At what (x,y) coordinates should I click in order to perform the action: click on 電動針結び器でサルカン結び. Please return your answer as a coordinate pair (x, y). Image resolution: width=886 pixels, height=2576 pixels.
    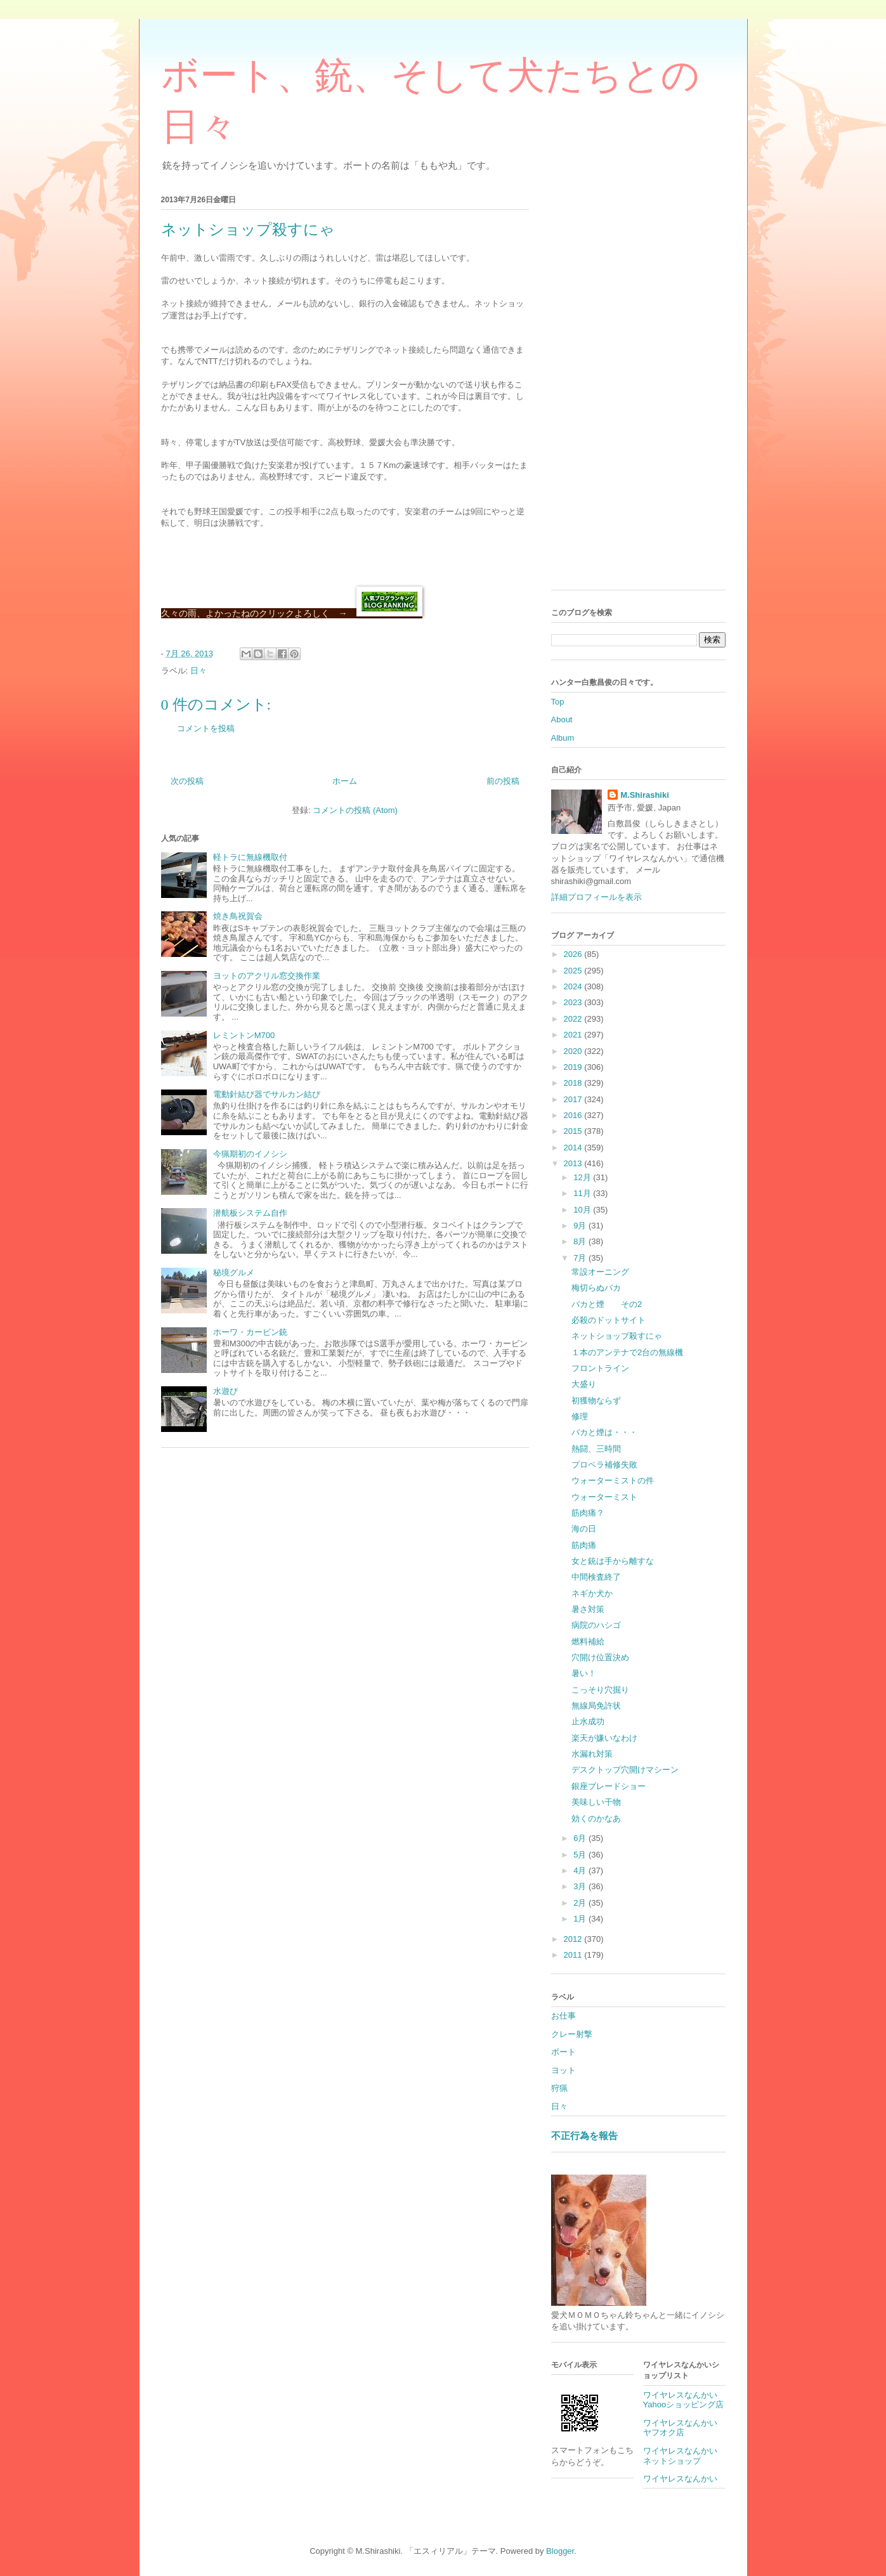
    Looking at the image, I should click on (266, 1094).